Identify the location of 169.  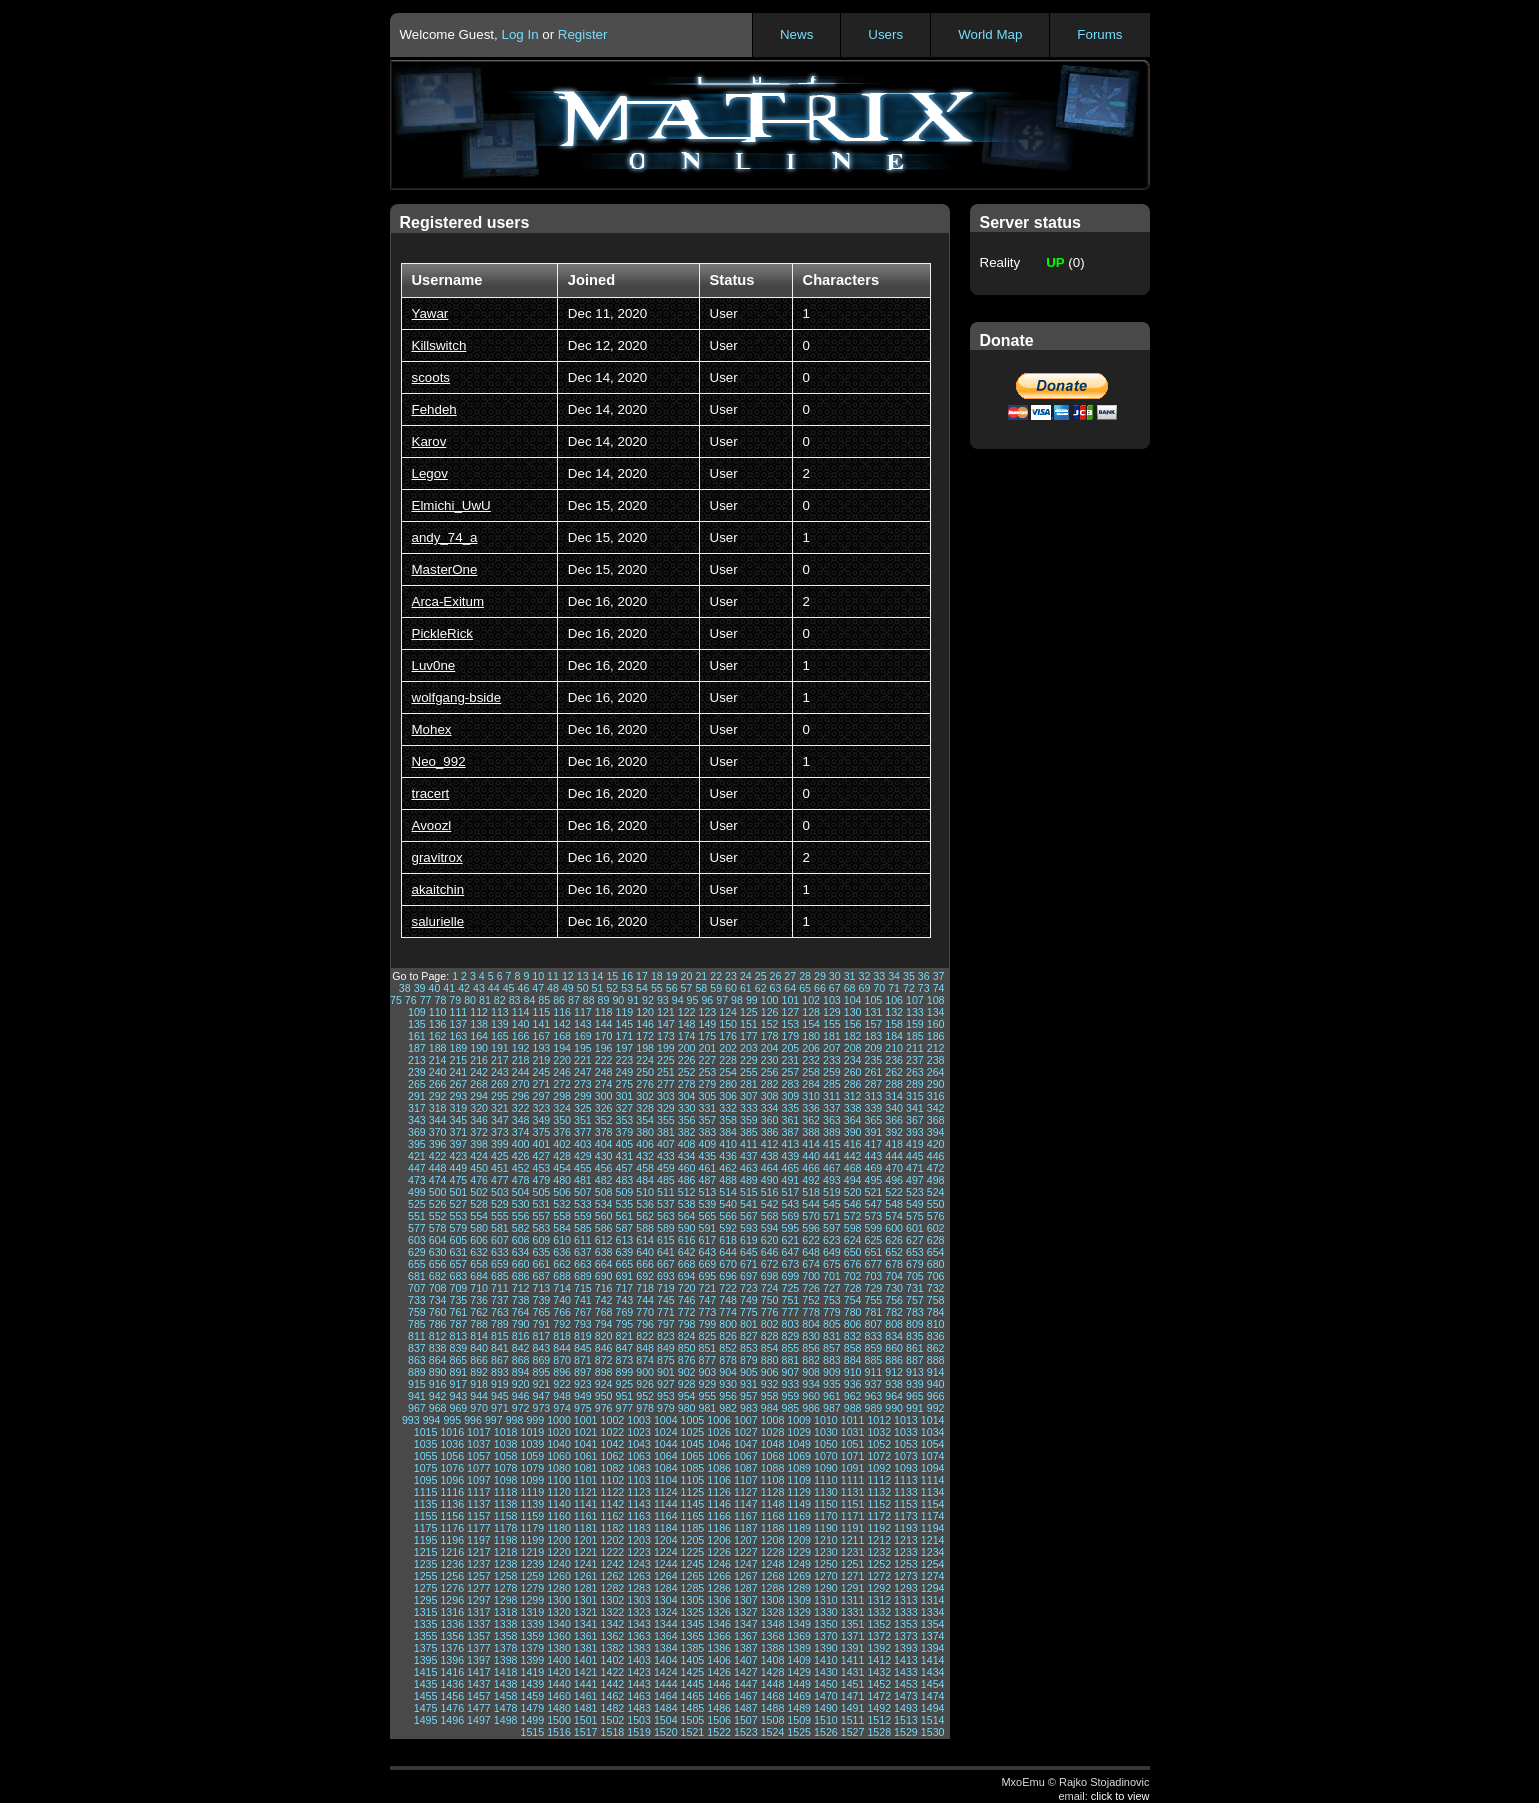
(583, 1036).